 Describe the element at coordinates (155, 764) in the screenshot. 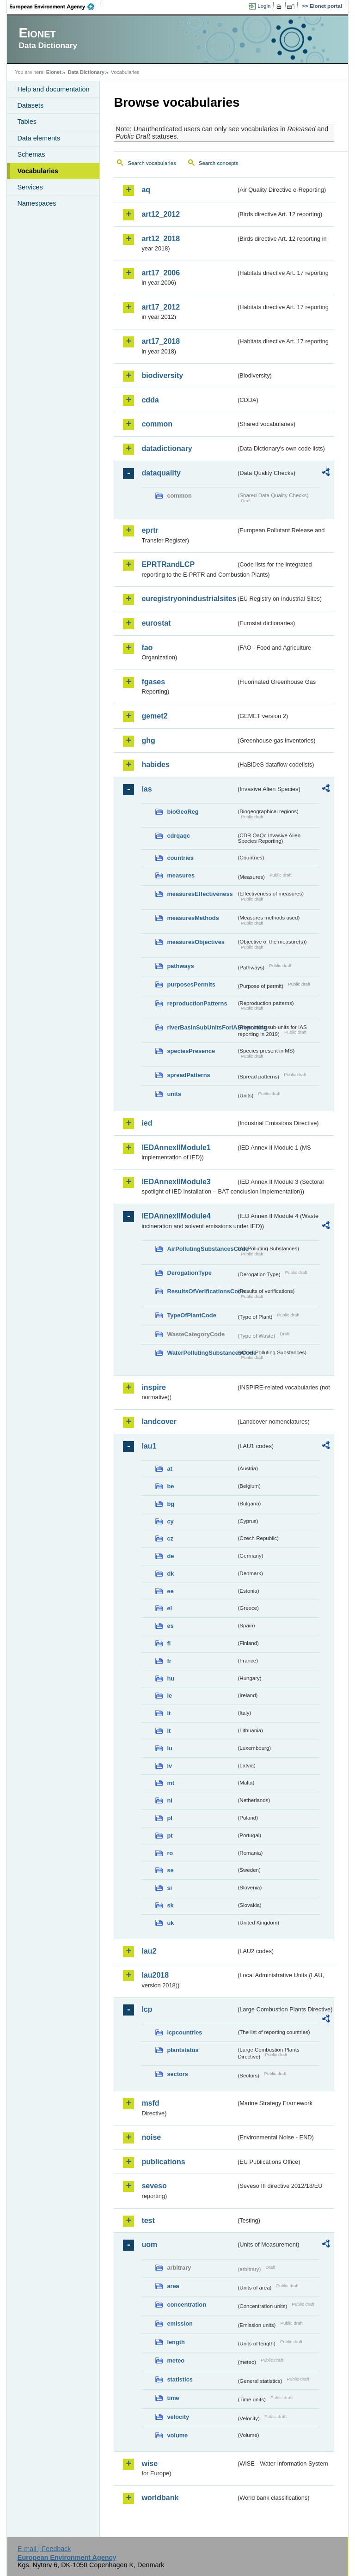

I see `habides` at that location.